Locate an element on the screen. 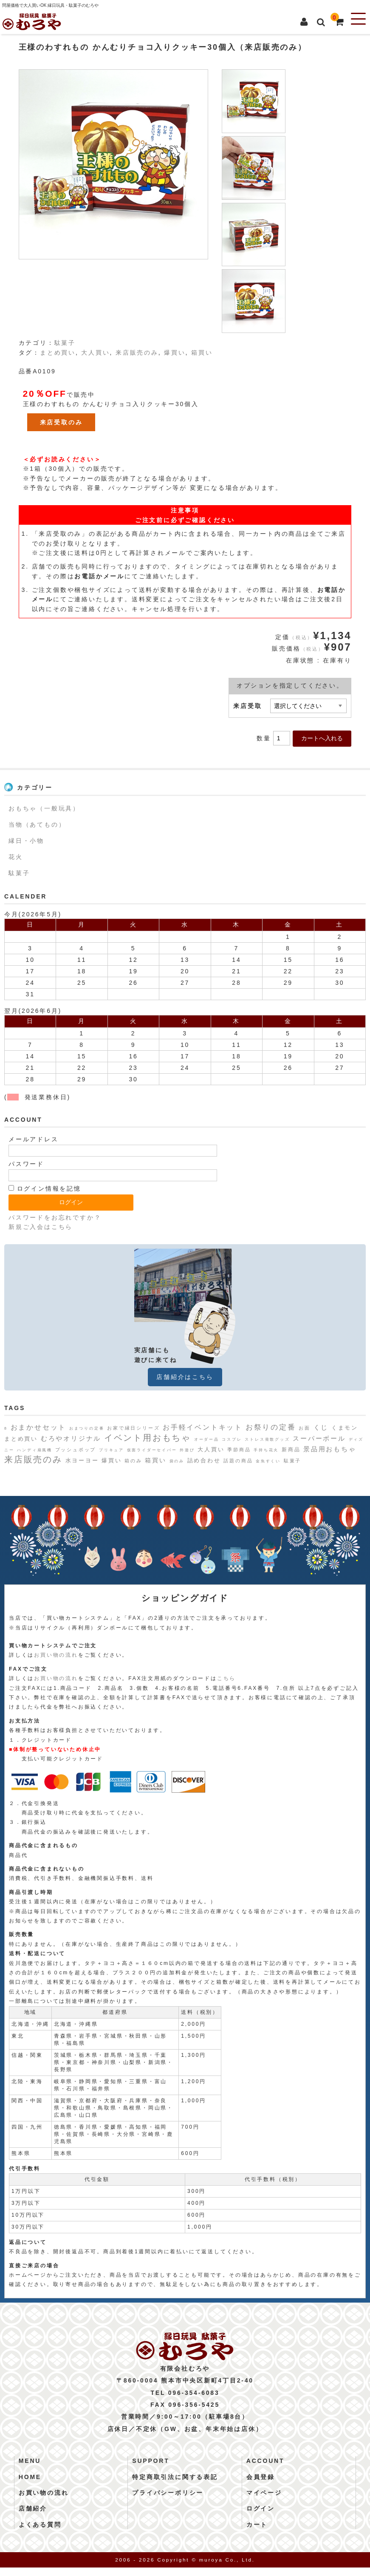  新規ご入会はこちら is located at coordinates (40, 1226).